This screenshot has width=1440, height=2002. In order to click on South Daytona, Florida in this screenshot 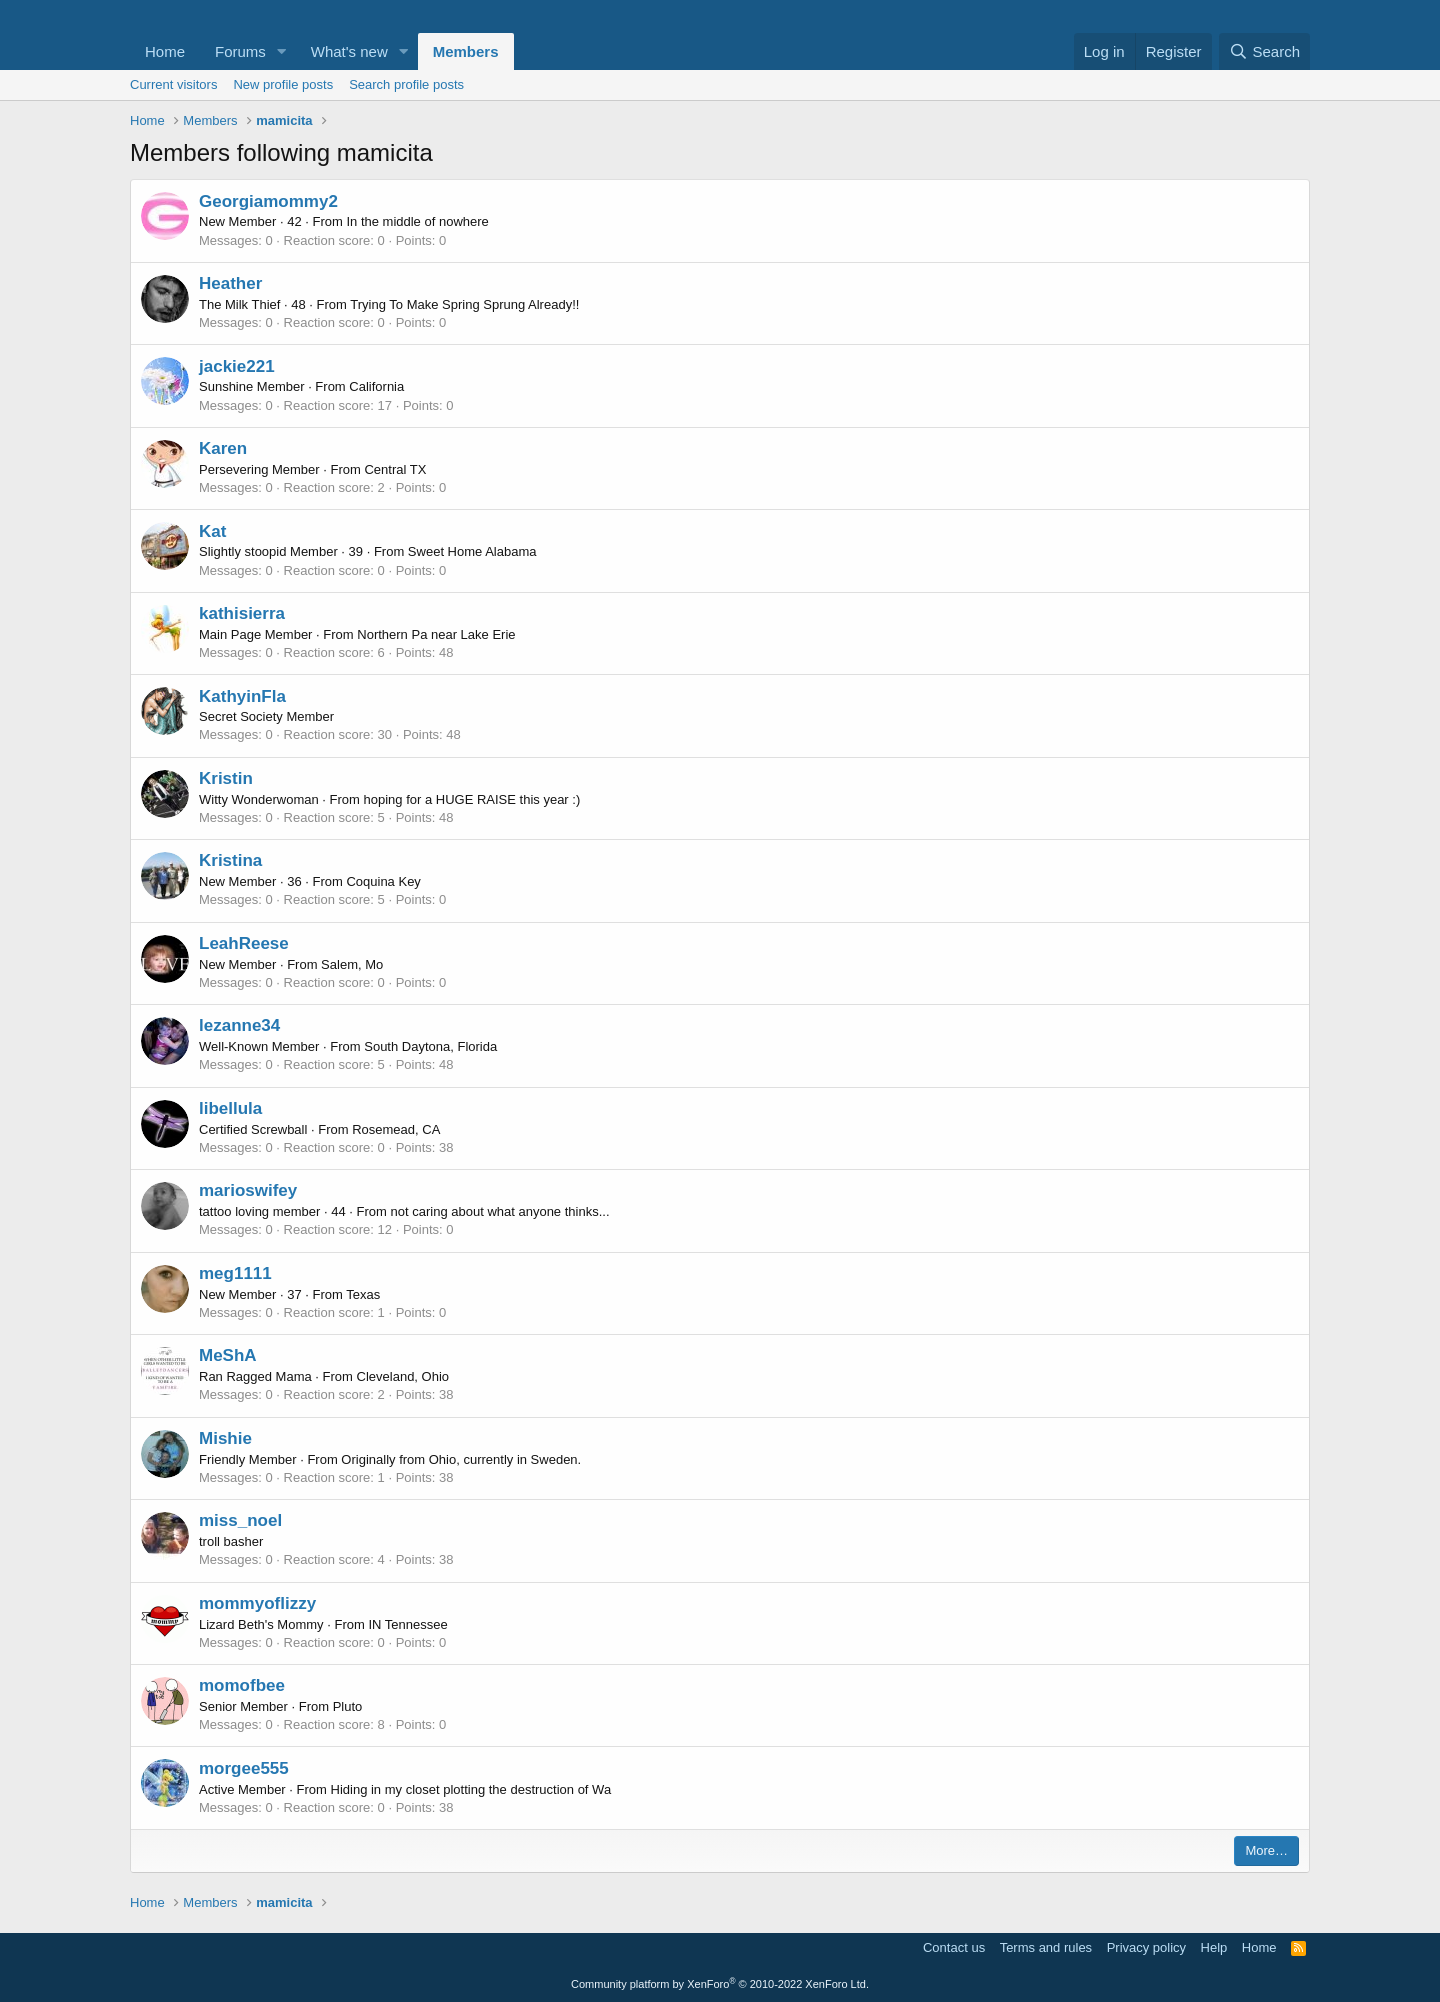, I will do `click(430, 1046)`.